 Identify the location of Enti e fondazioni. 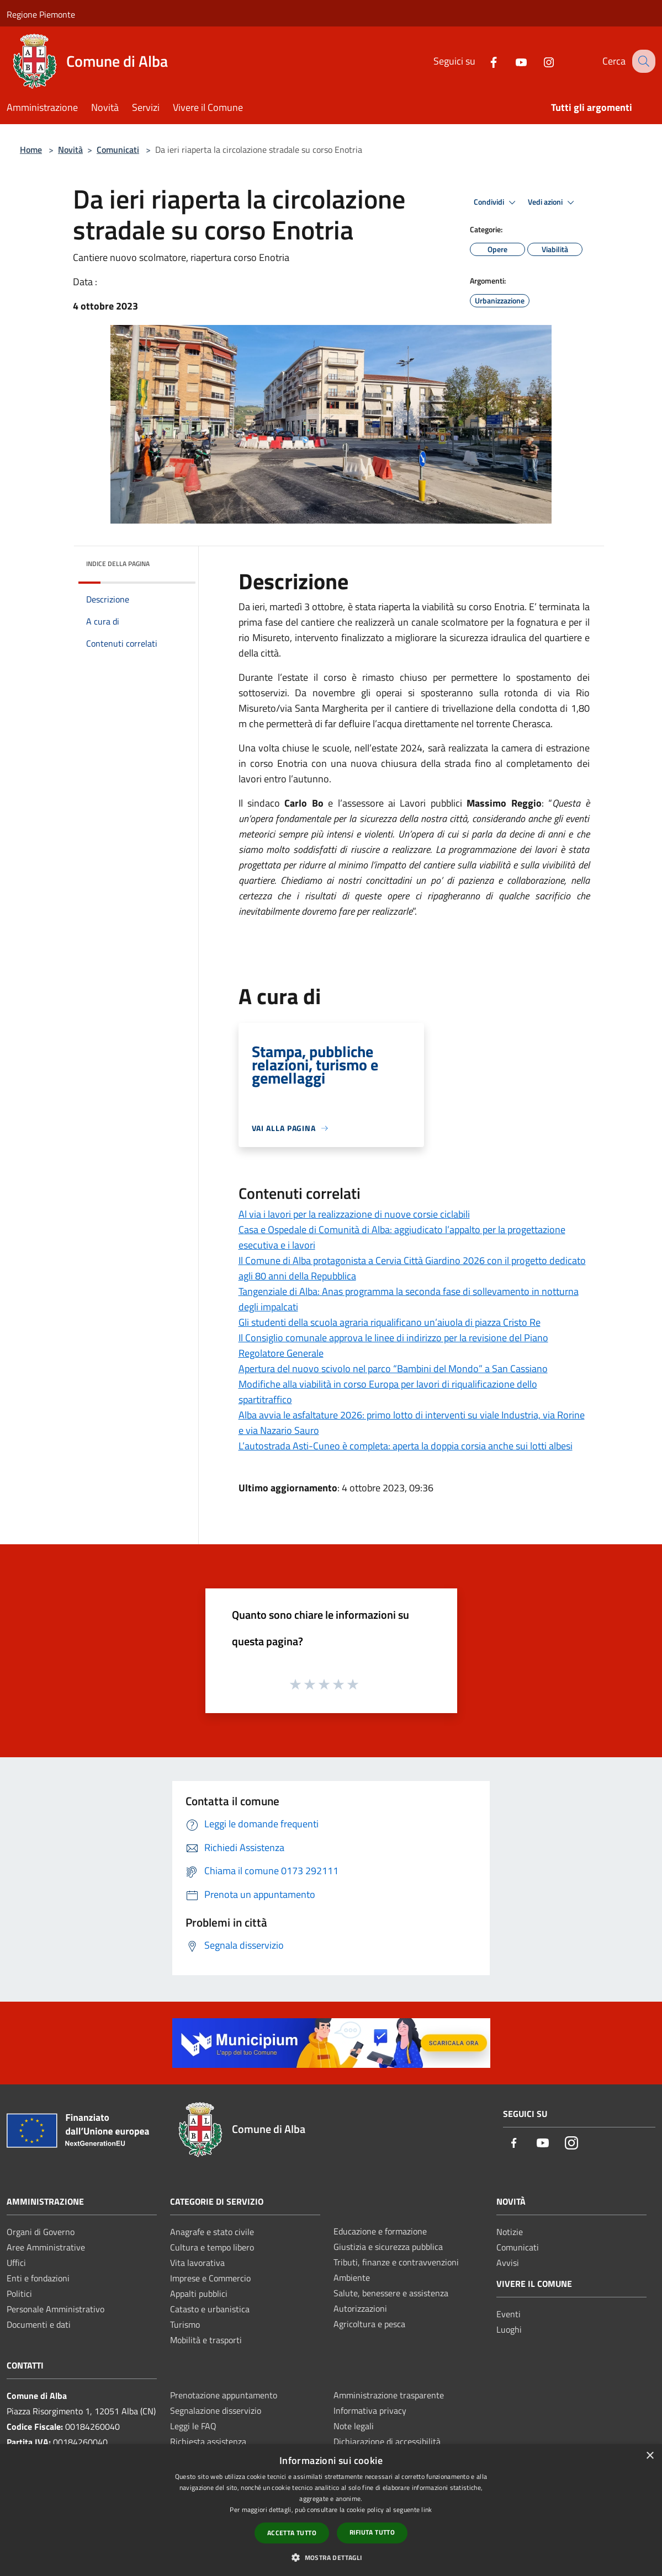
(38, 2278).